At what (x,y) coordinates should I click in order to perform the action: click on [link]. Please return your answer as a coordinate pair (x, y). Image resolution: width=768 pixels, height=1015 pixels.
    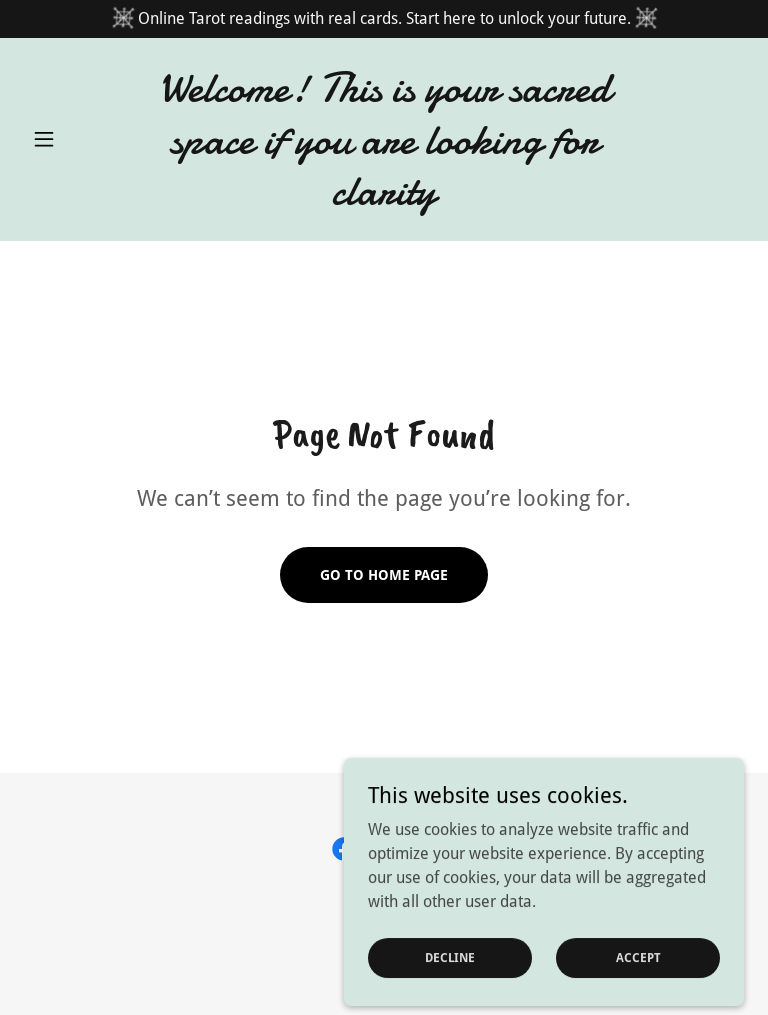
    Looking at the image, I should click on (384, 198).